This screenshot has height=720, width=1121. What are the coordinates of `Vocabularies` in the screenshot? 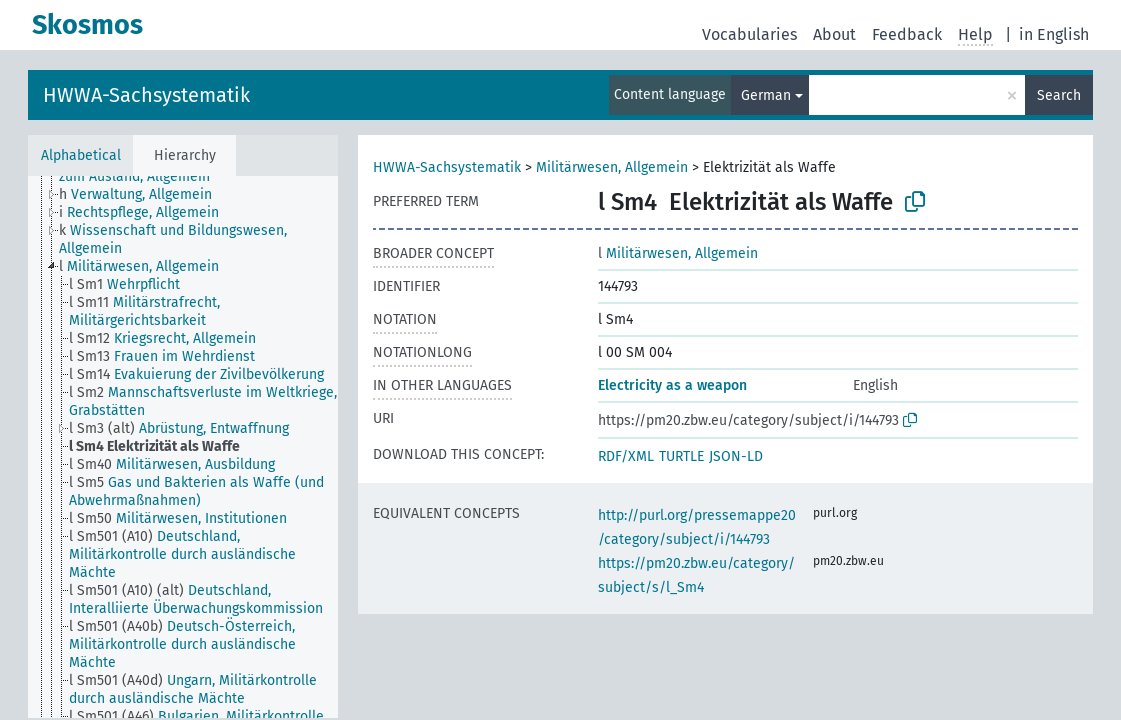 It's located at (749, 34).